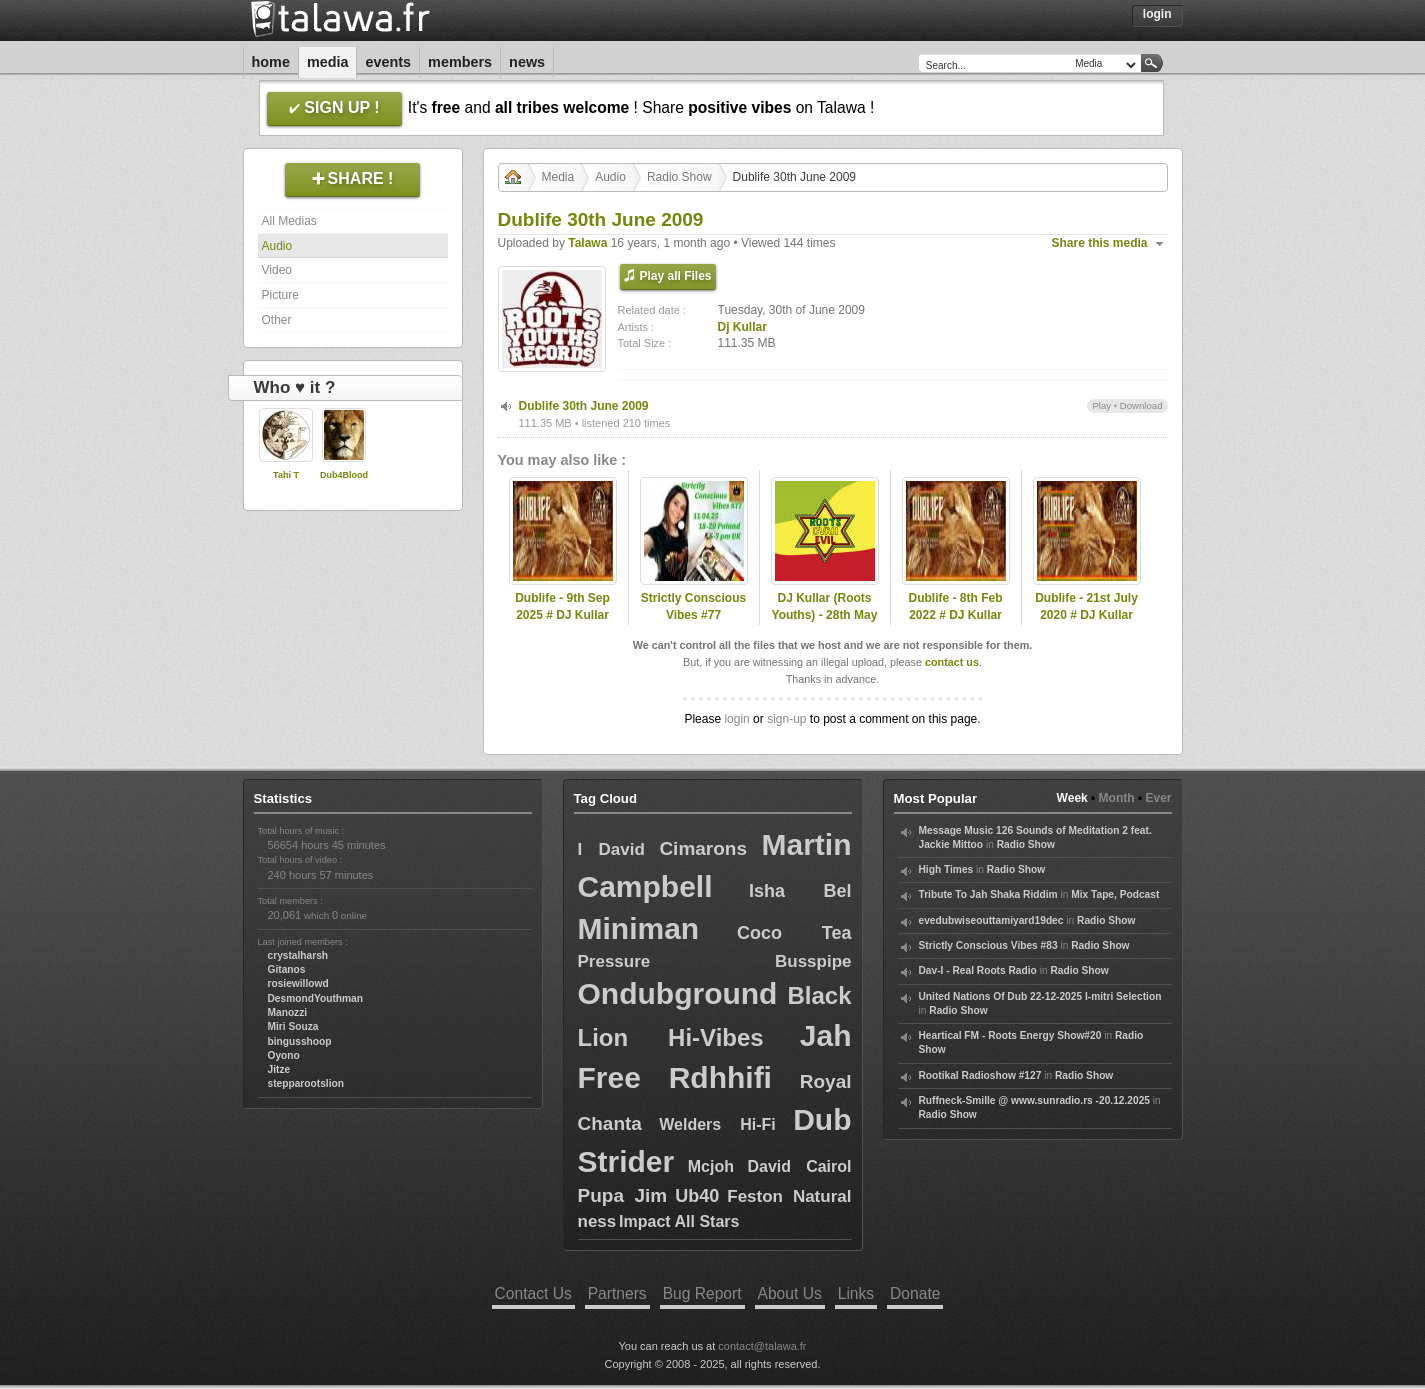 The image size is (1425, 1389). What do you see at coordinates (1040, 996) in the screenshot?
I see `United Nations Of Dub 22-12-2025 I-mitri Selection` at bounding box center [1040, 996].